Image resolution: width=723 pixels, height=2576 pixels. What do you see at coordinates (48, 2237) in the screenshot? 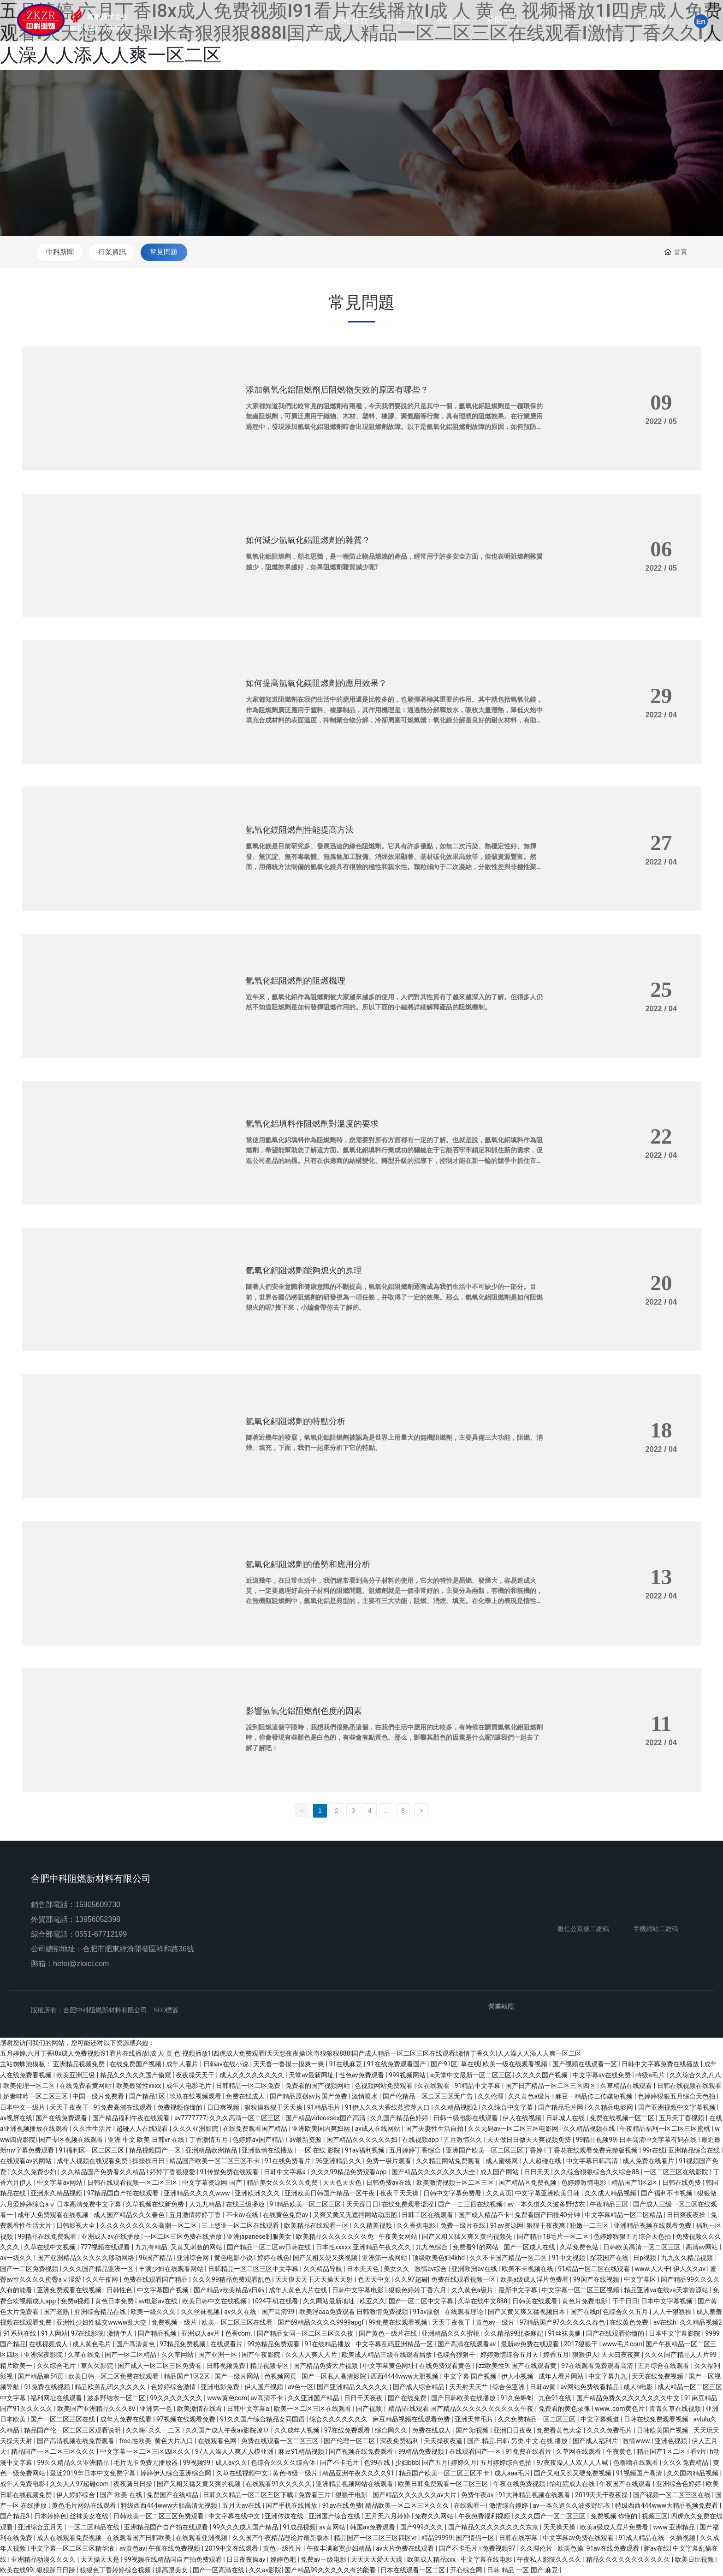
I see `99精品在线免费观看` at bounding box center [48, 2237].